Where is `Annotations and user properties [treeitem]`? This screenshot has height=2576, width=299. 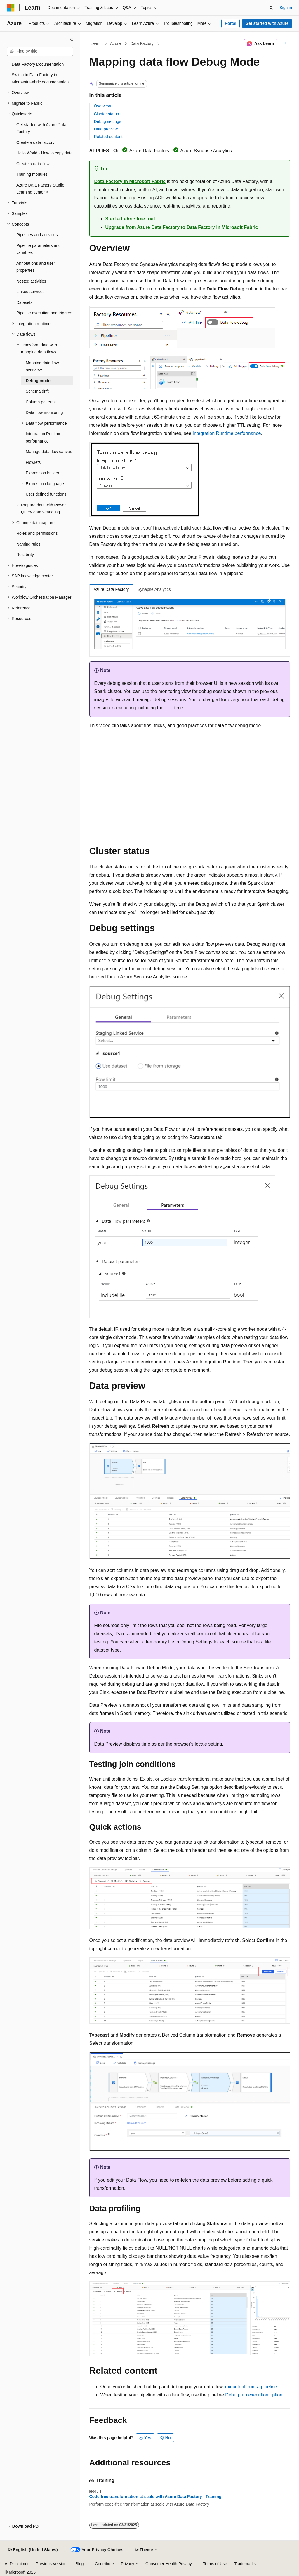 Annotations and user properties [treeitem] is located at coordinates (35, 267).